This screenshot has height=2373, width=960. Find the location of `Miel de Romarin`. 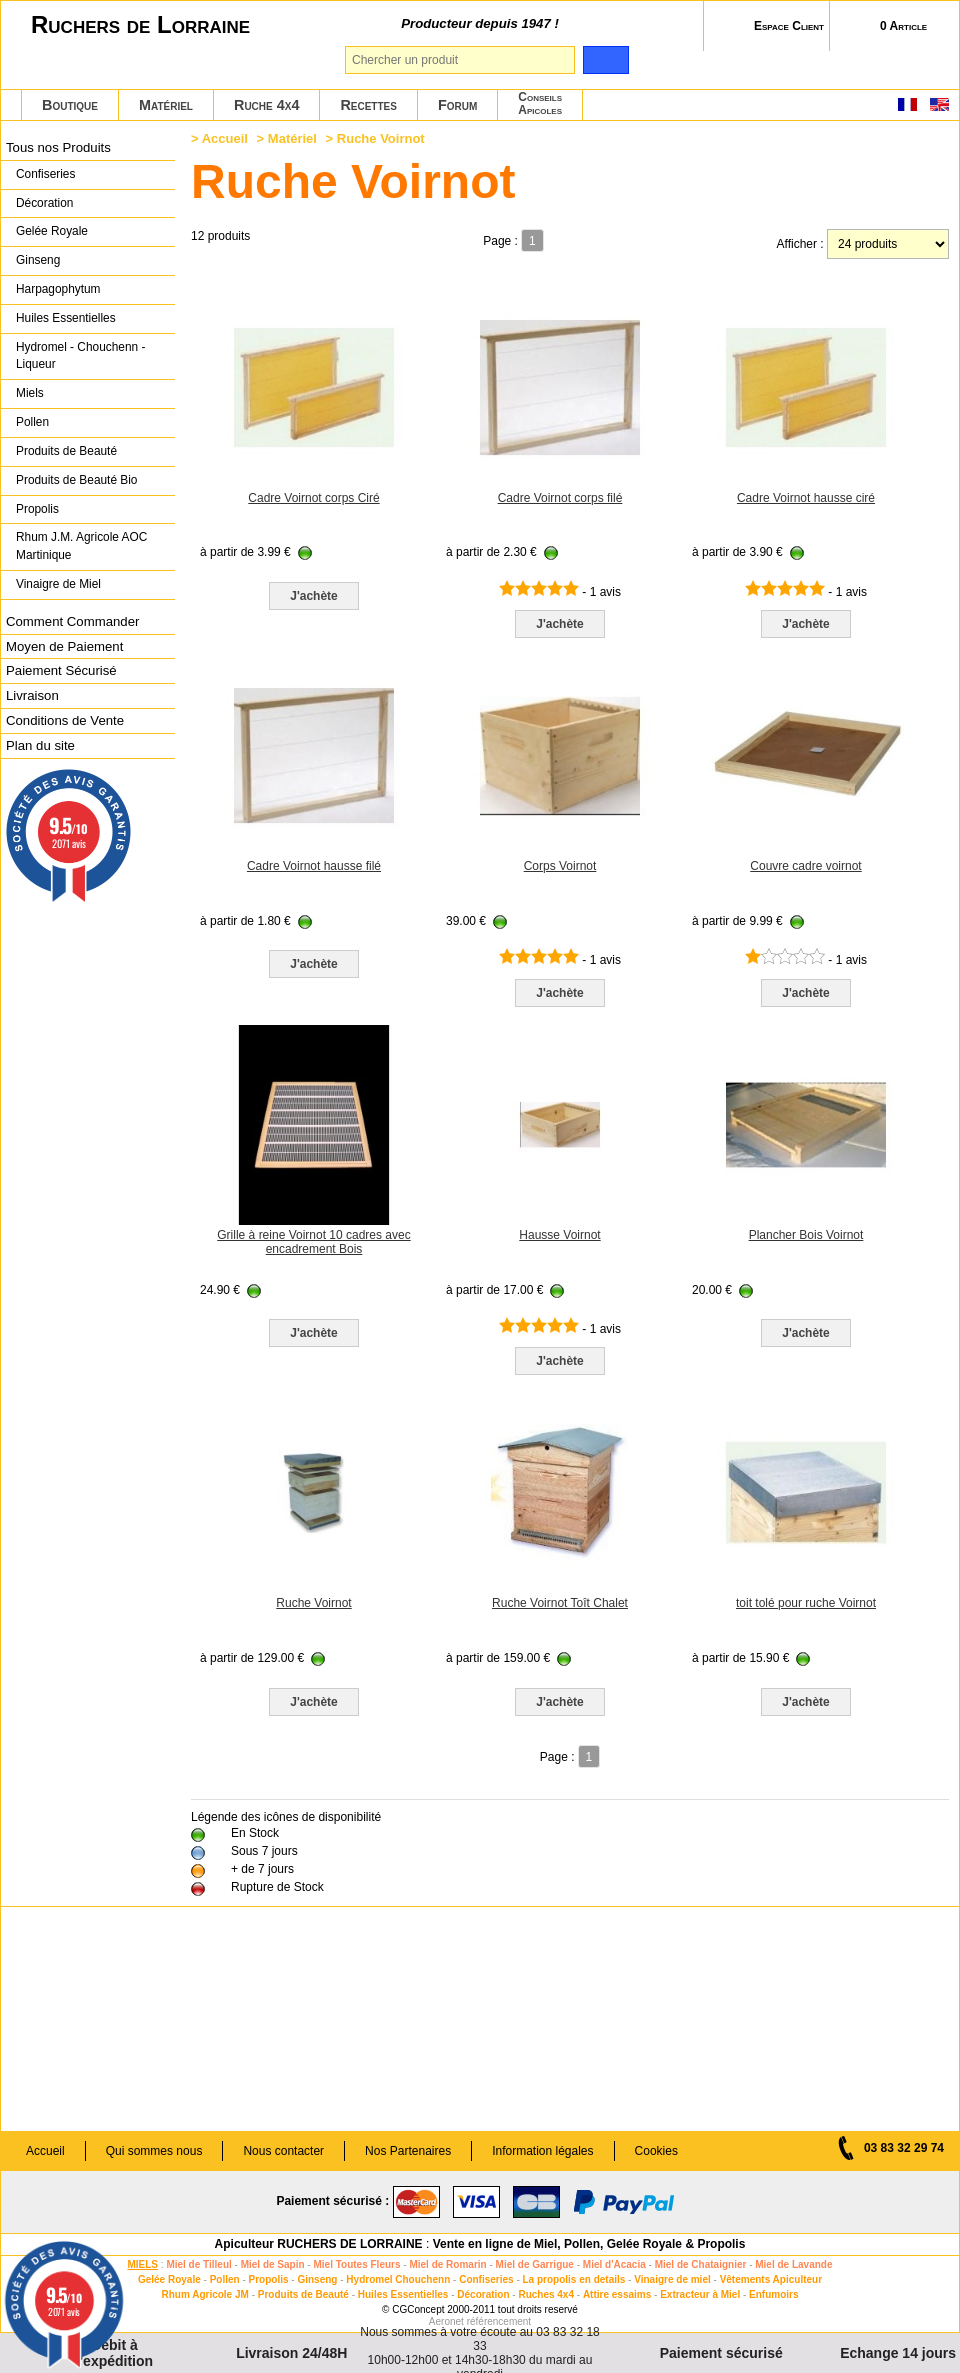

Miel de Romarin is located at coordinates (447, 2264).